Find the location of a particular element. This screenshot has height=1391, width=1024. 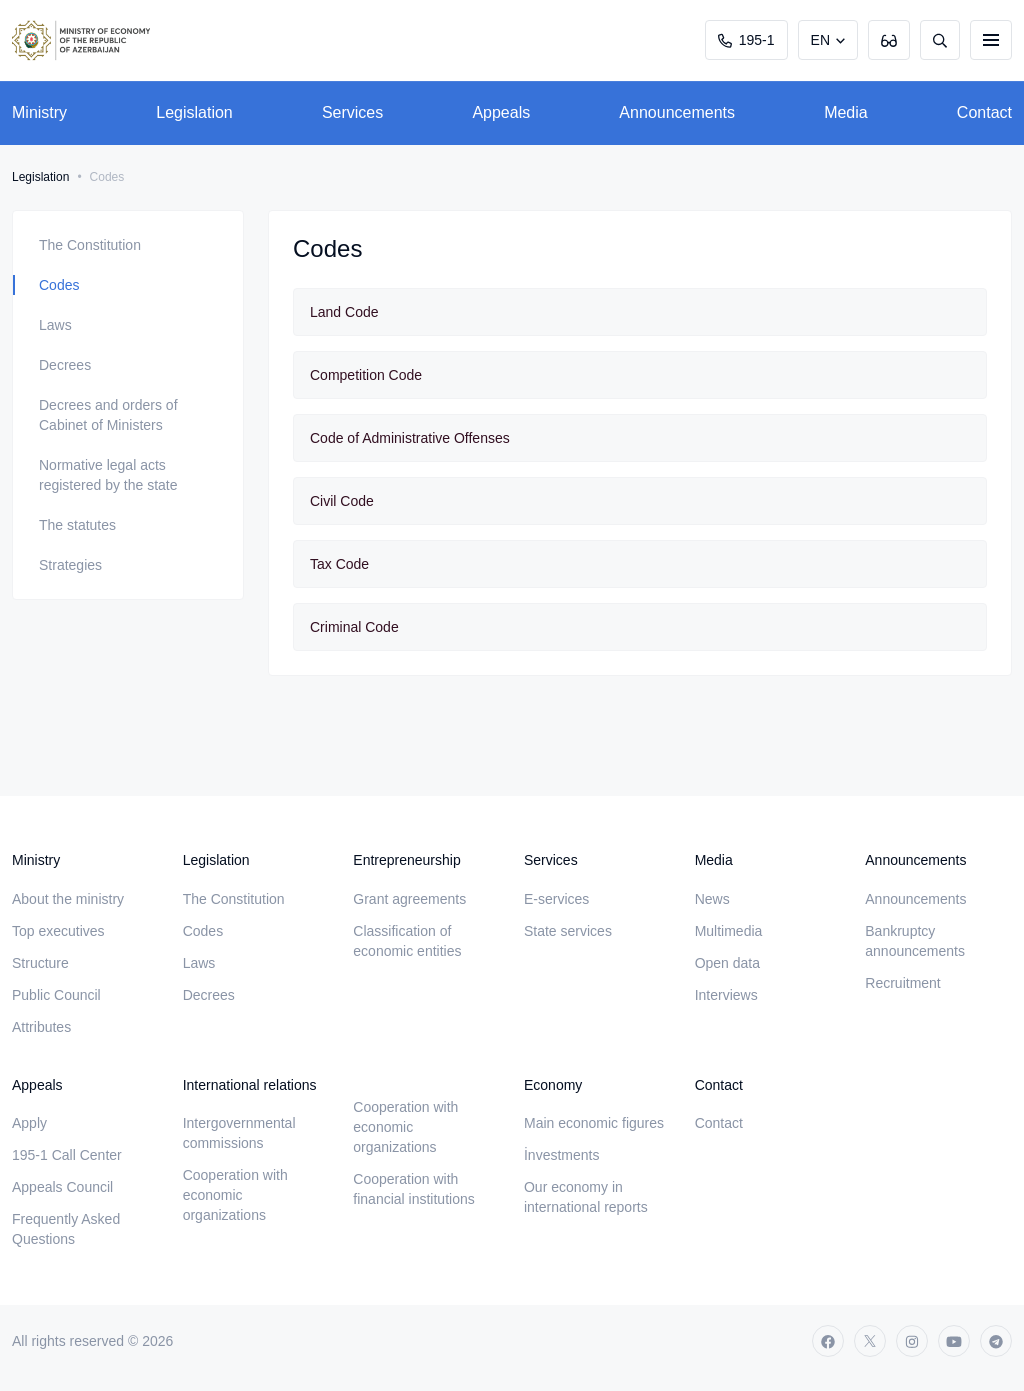

The Constitution is located at coordinates (90, 245).